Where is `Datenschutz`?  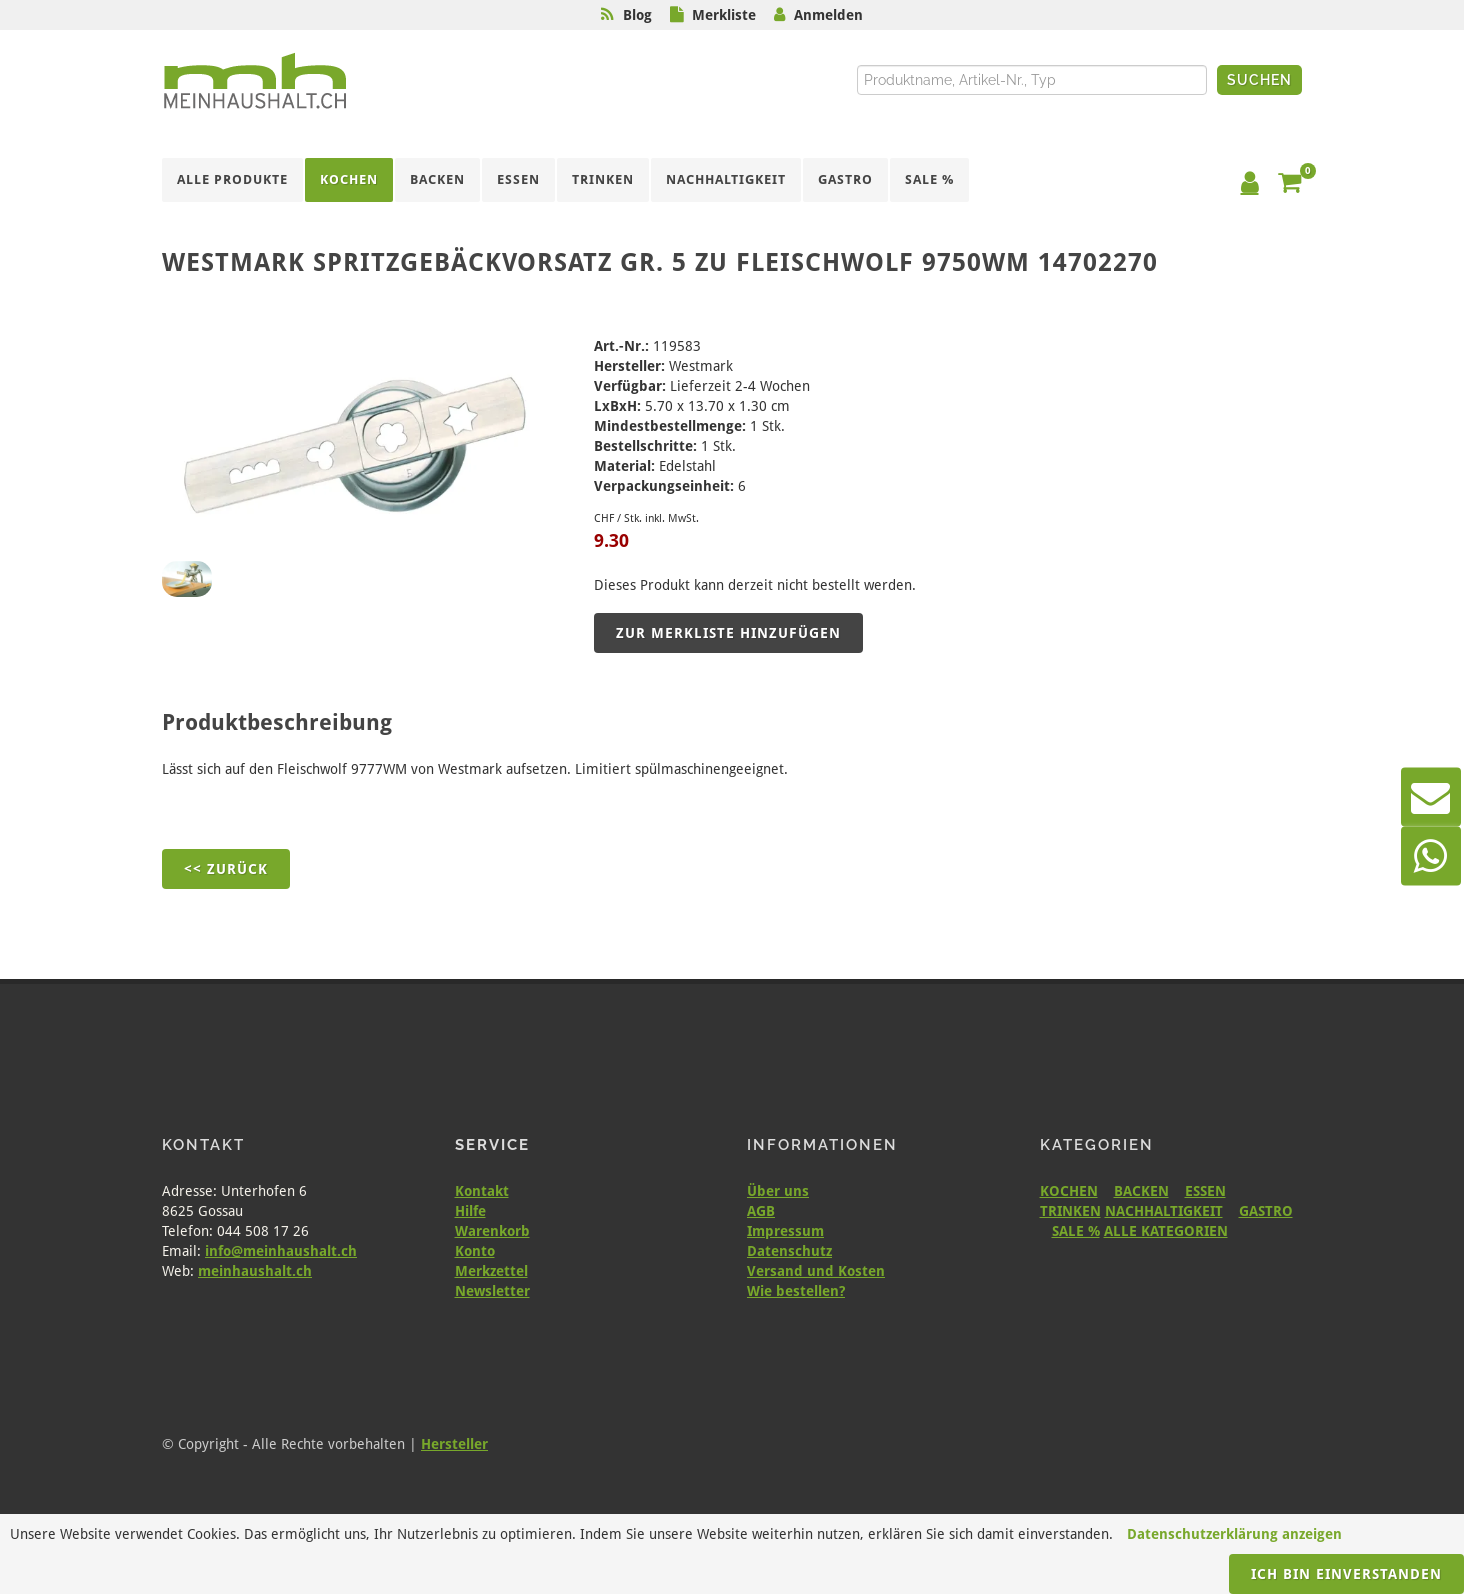 Datenschutz is located at coordinates (789, 1251).